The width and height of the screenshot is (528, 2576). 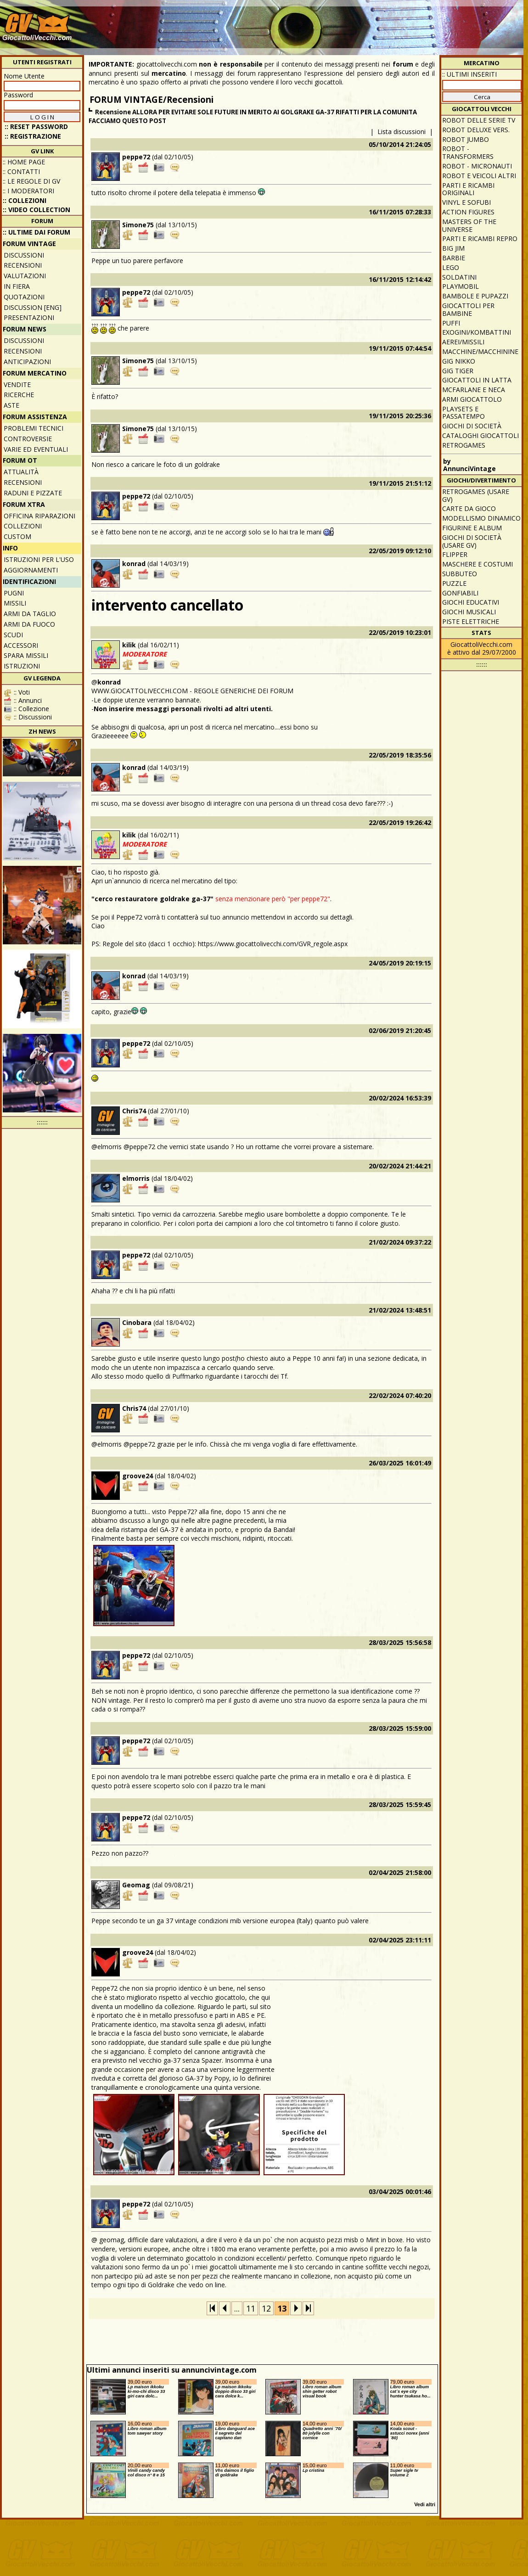 I want to click on Robot Jumbo, so click(x=465, y=139).